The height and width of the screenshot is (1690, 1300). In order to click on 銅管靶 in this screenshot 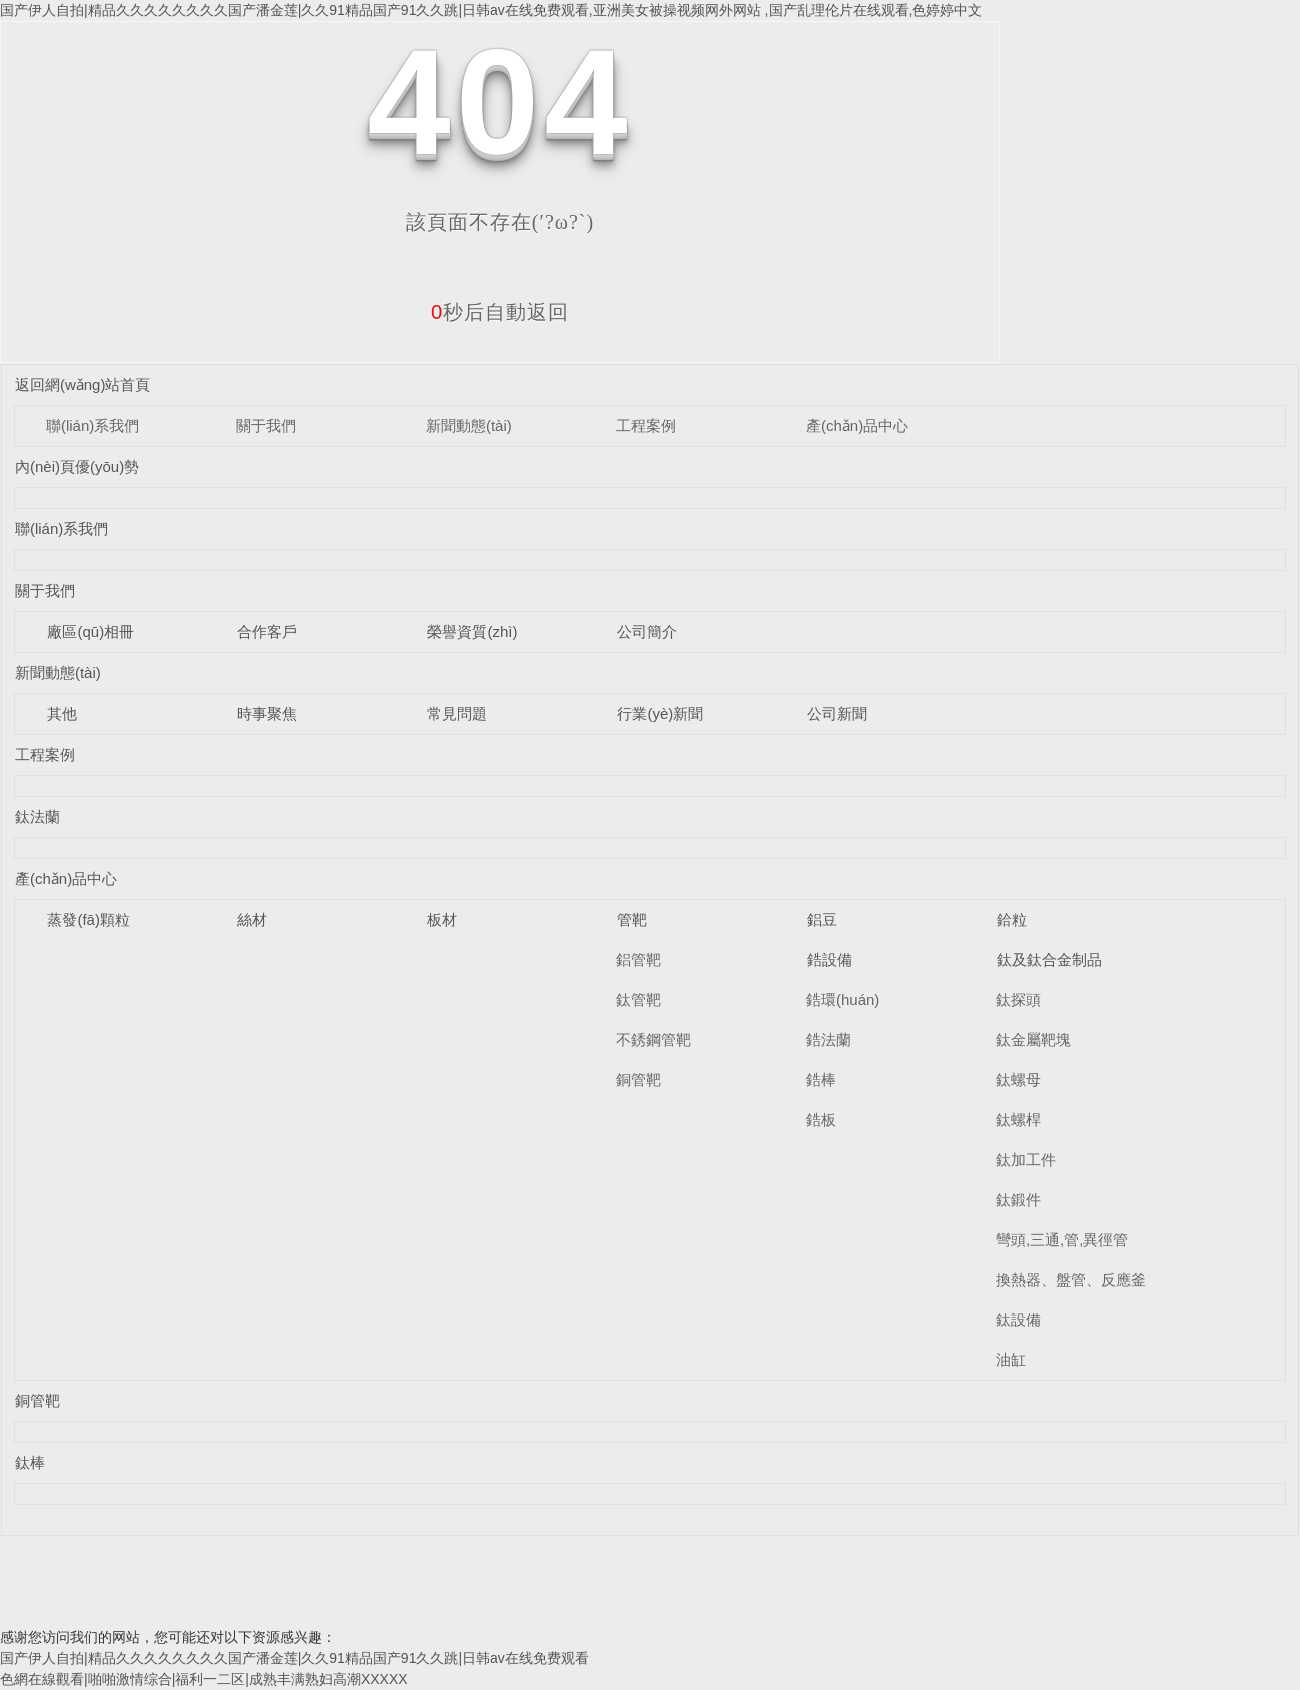, I will do `click(638, 1079)`.